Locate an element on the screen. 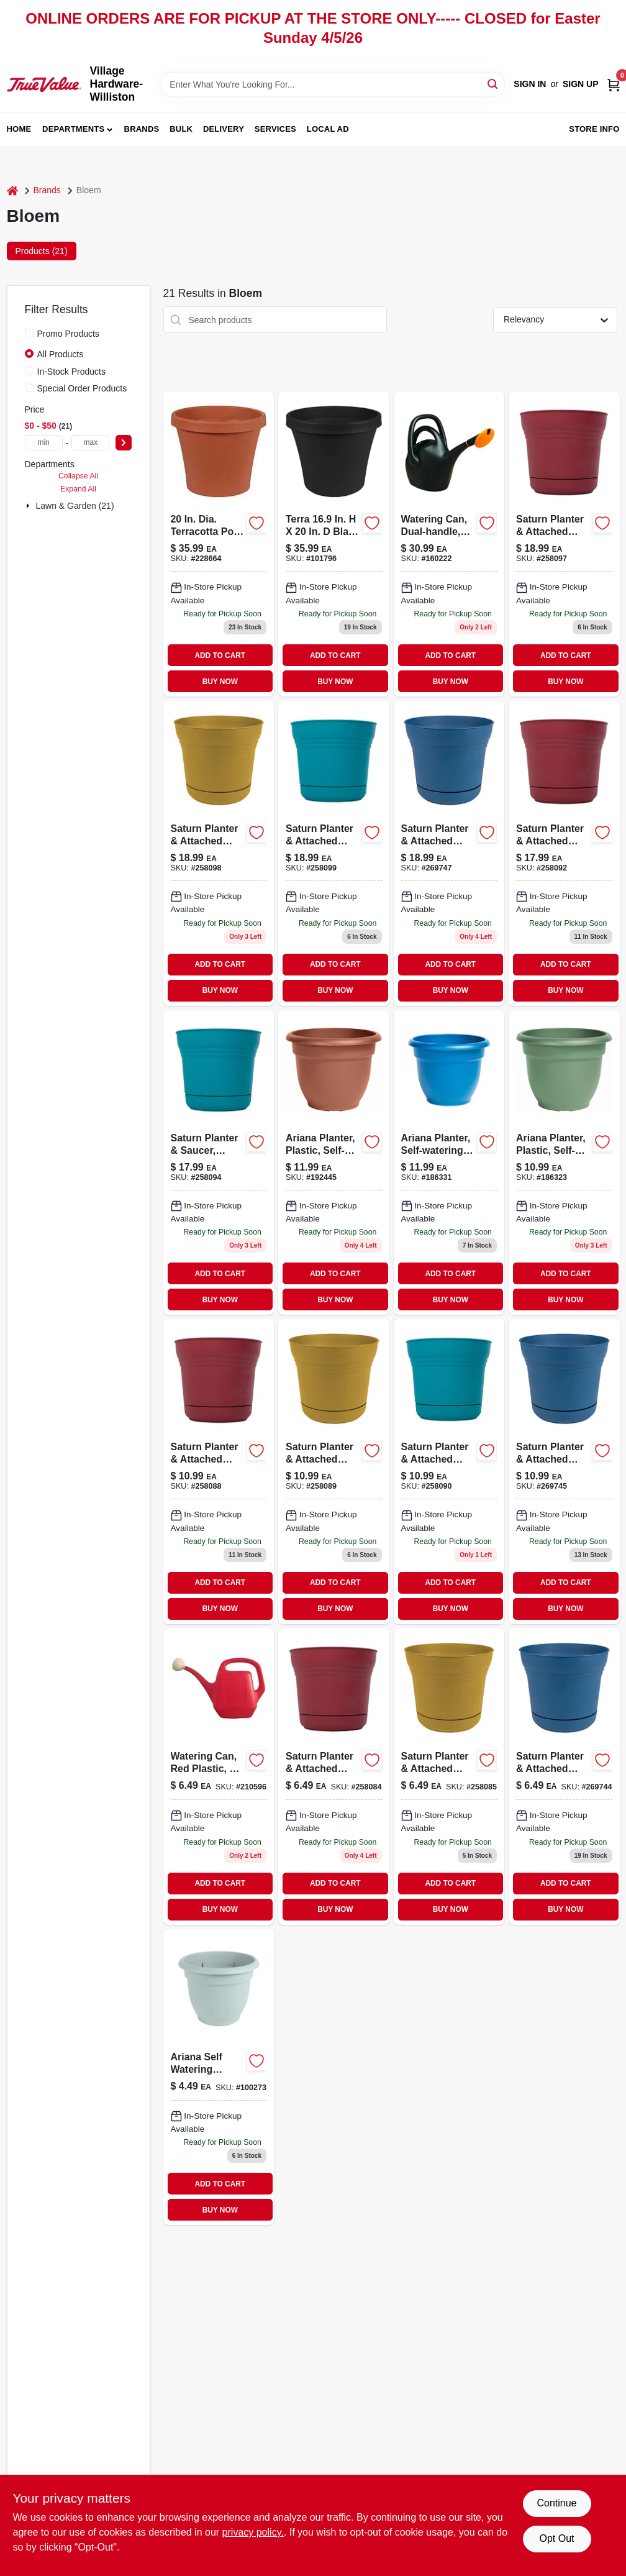 The image size is (626, 2576). [Go to plastic-saturn-planter-burnt-red-087404000805 product page] is located at coordinates (564, 544).